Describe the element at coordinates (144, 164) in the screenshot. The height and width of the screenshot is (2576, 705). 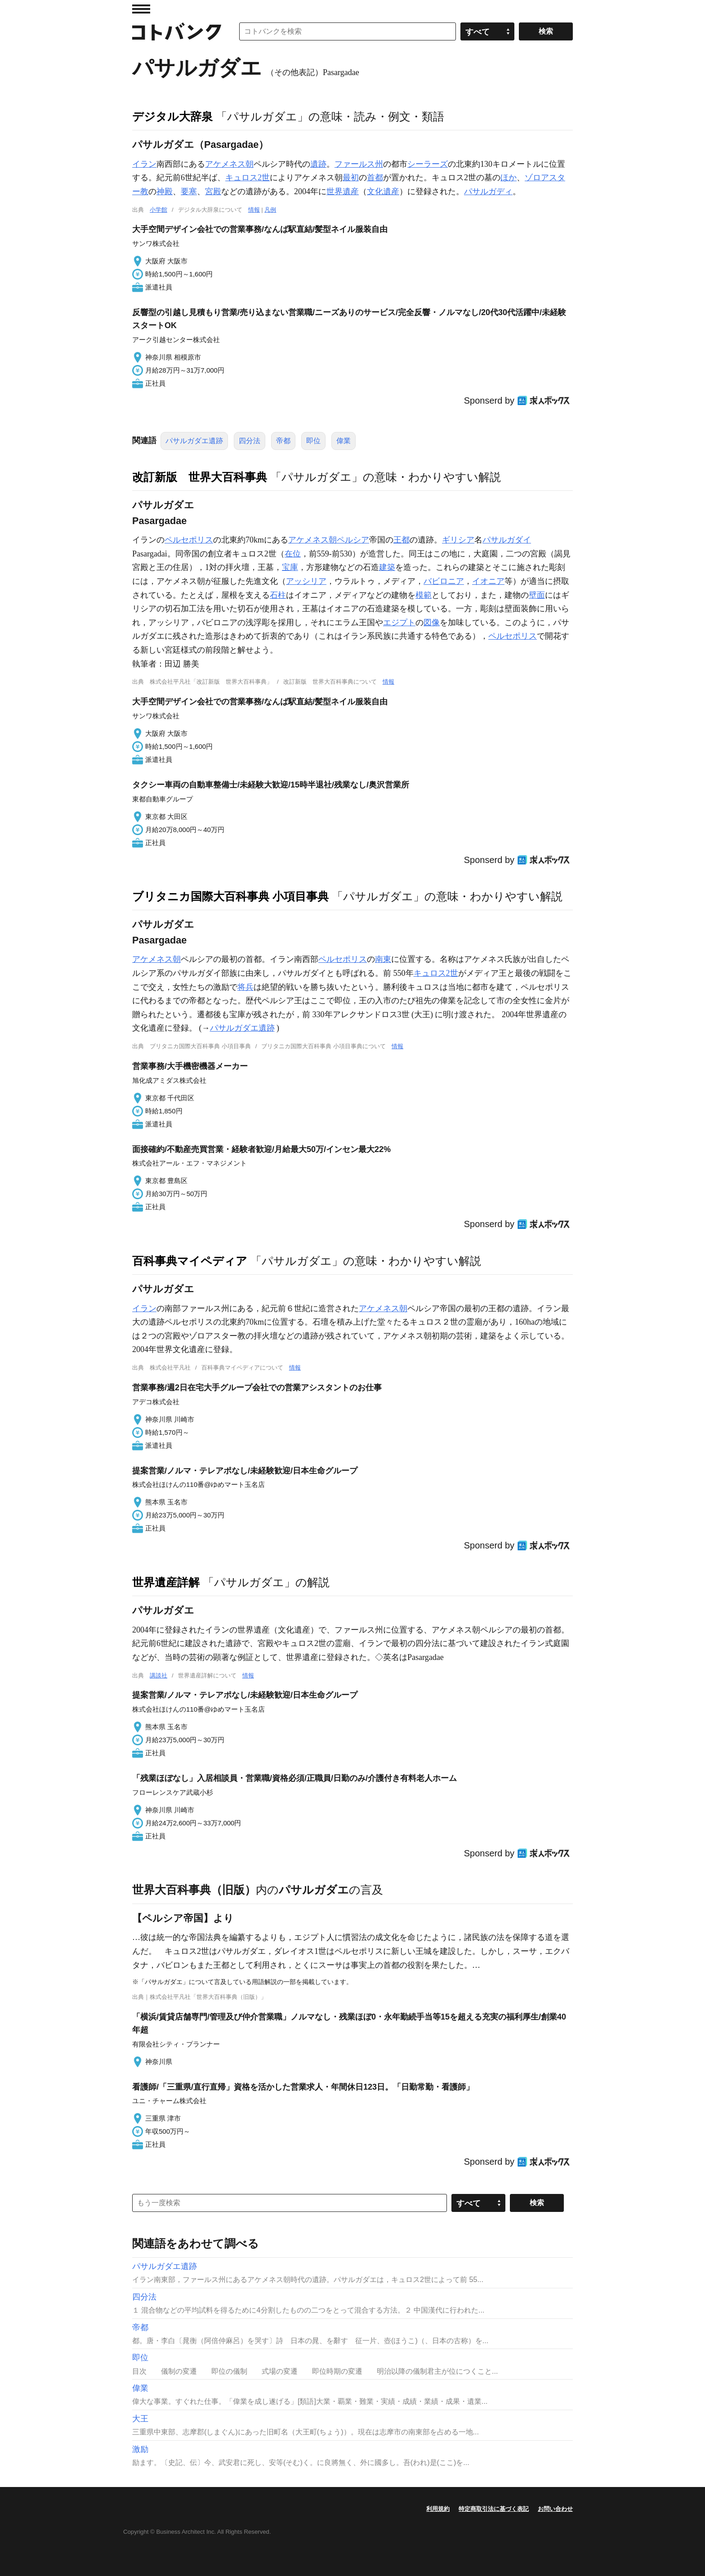
I see `イラン` at that location.